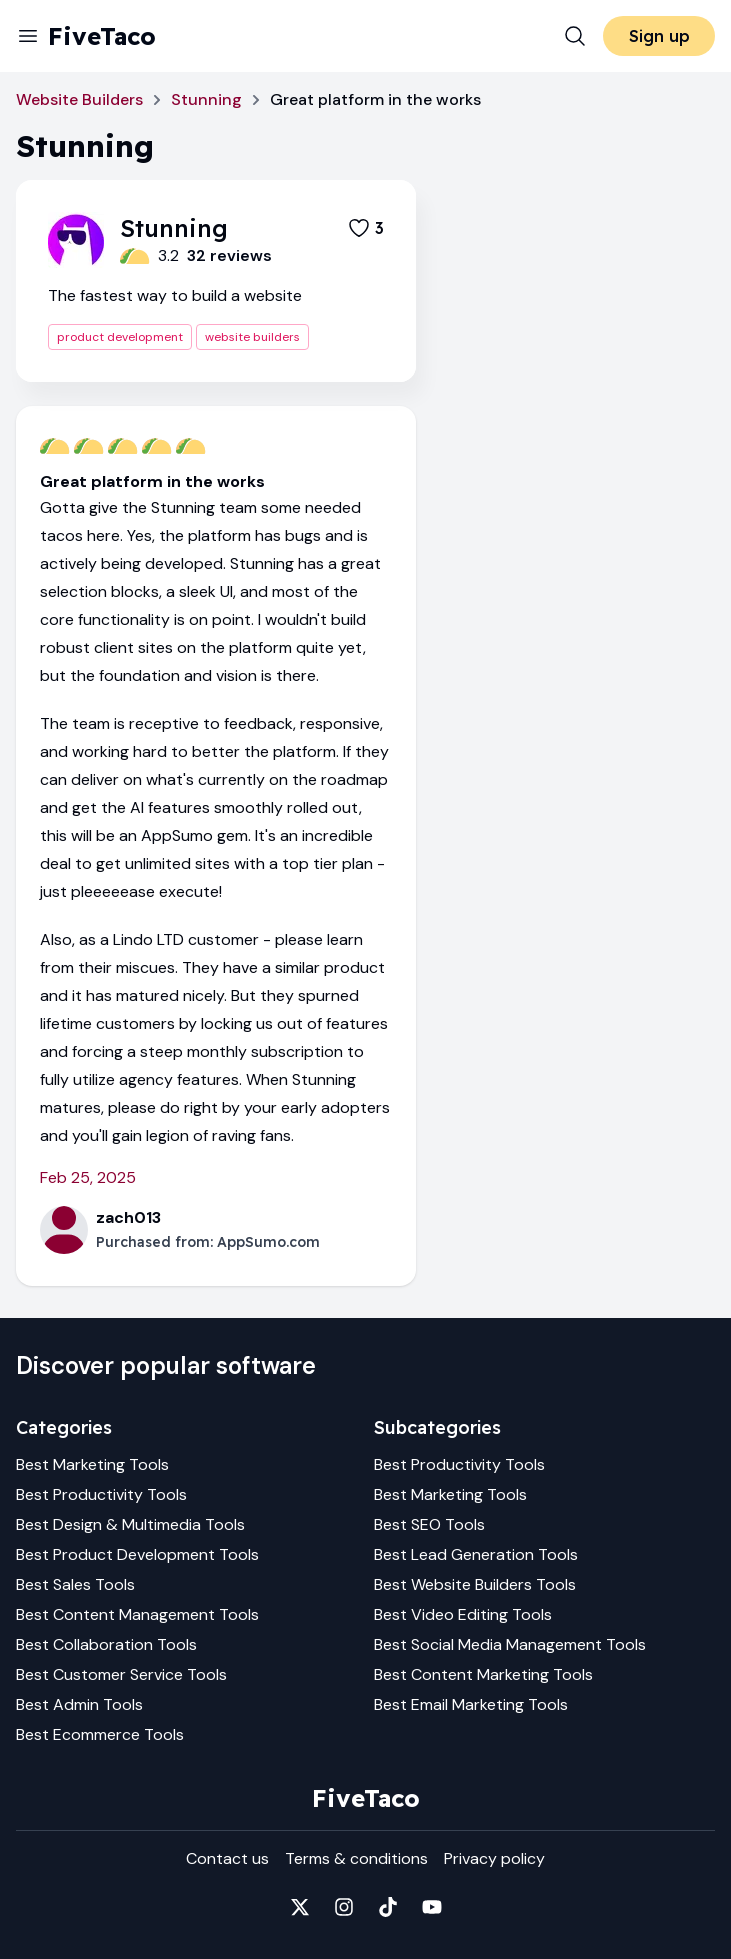 This screenshot has width=731, height=1959. Describe the element at coordinates (206, 99) in the screenshot. I see `Stunning` at that location.